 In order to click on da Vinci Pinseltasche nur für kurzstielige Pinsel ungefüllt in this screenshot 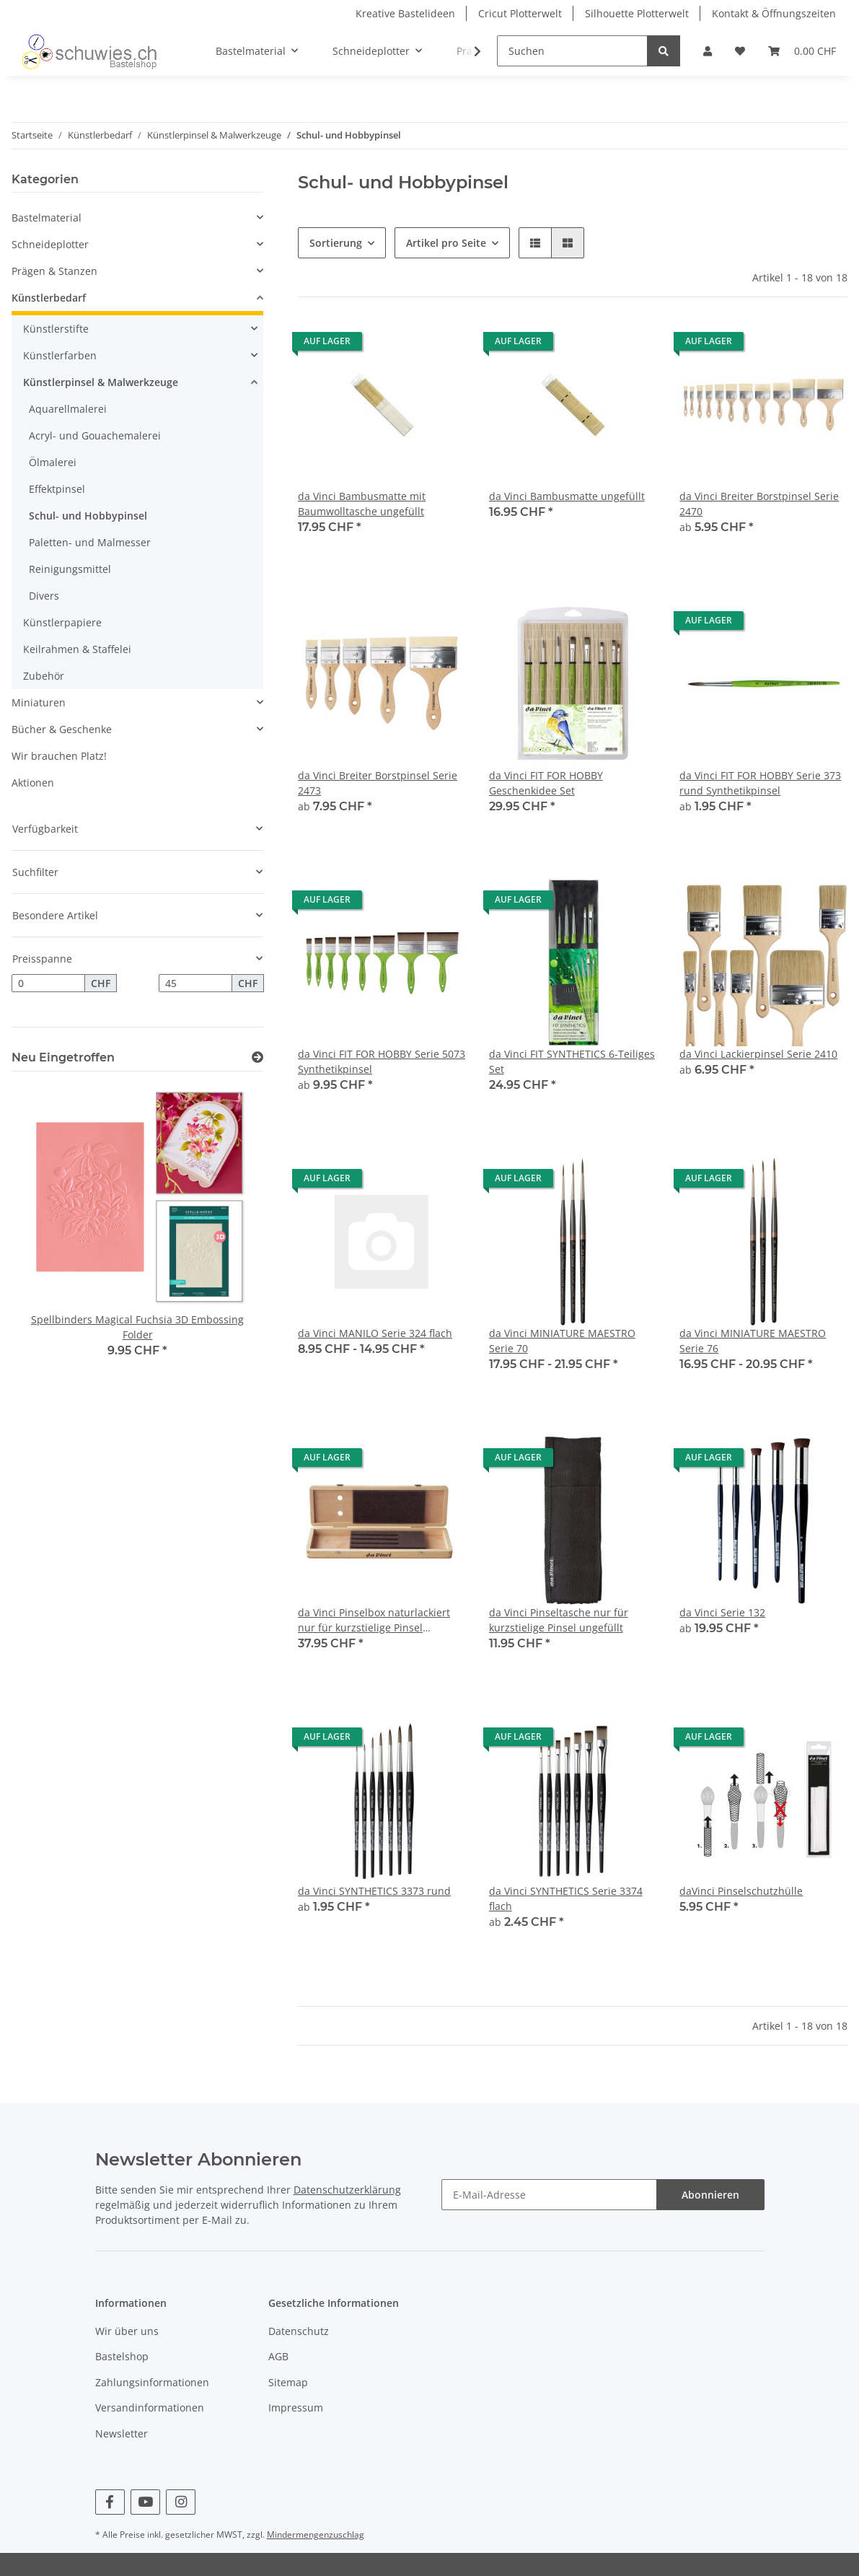, I will do `click(558, 1619)`.